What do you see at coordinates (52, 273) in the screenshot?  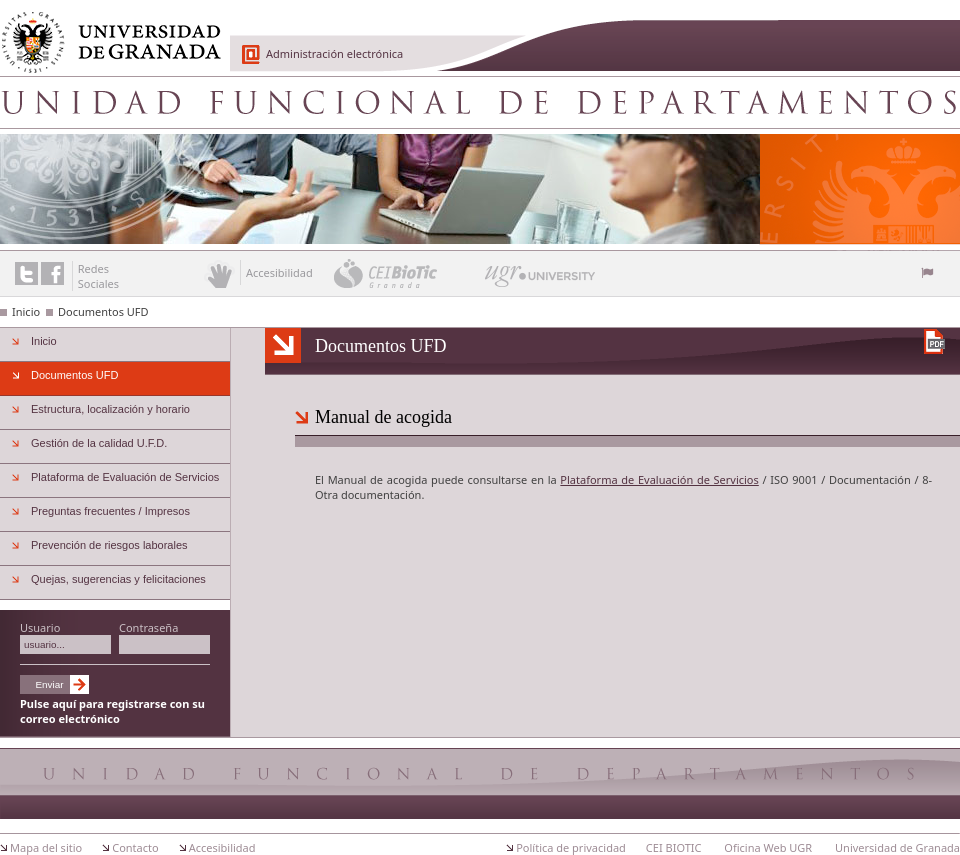 I see `Enlace a Facebook` at bounding box center [52, 273].